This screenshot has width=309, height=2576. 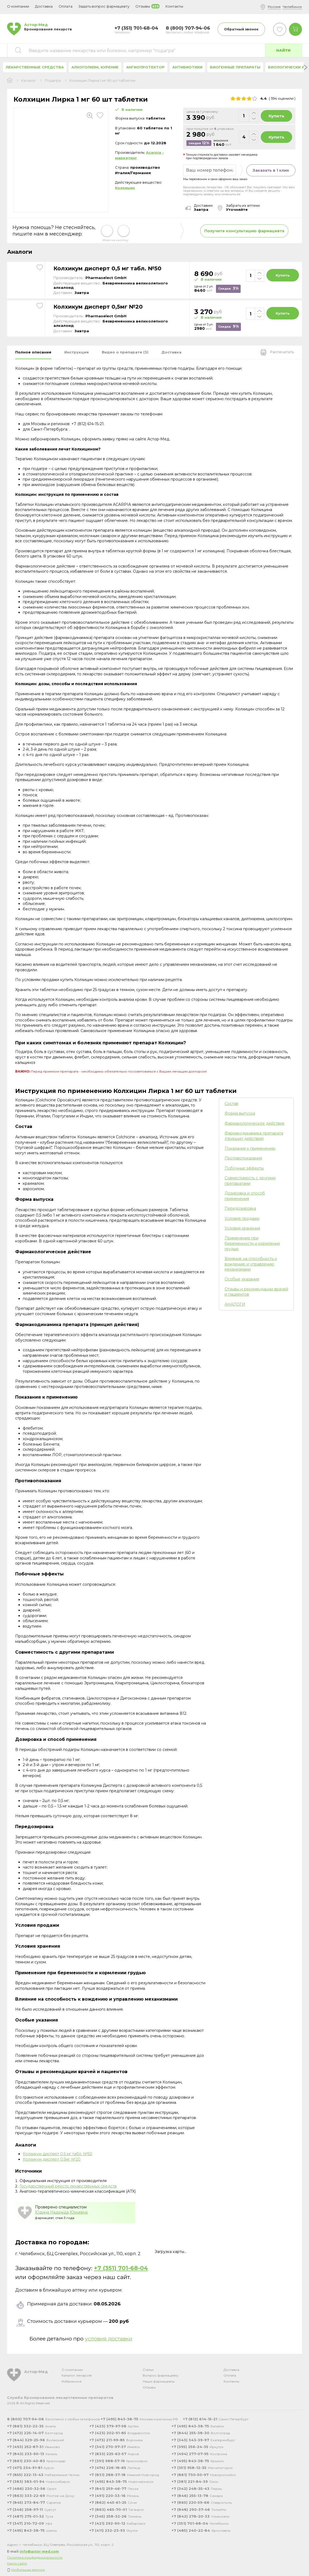 What do you see at coordinates (53, 81) in the screenshot?
I see `Подагра` at bounding box center [53, 81].